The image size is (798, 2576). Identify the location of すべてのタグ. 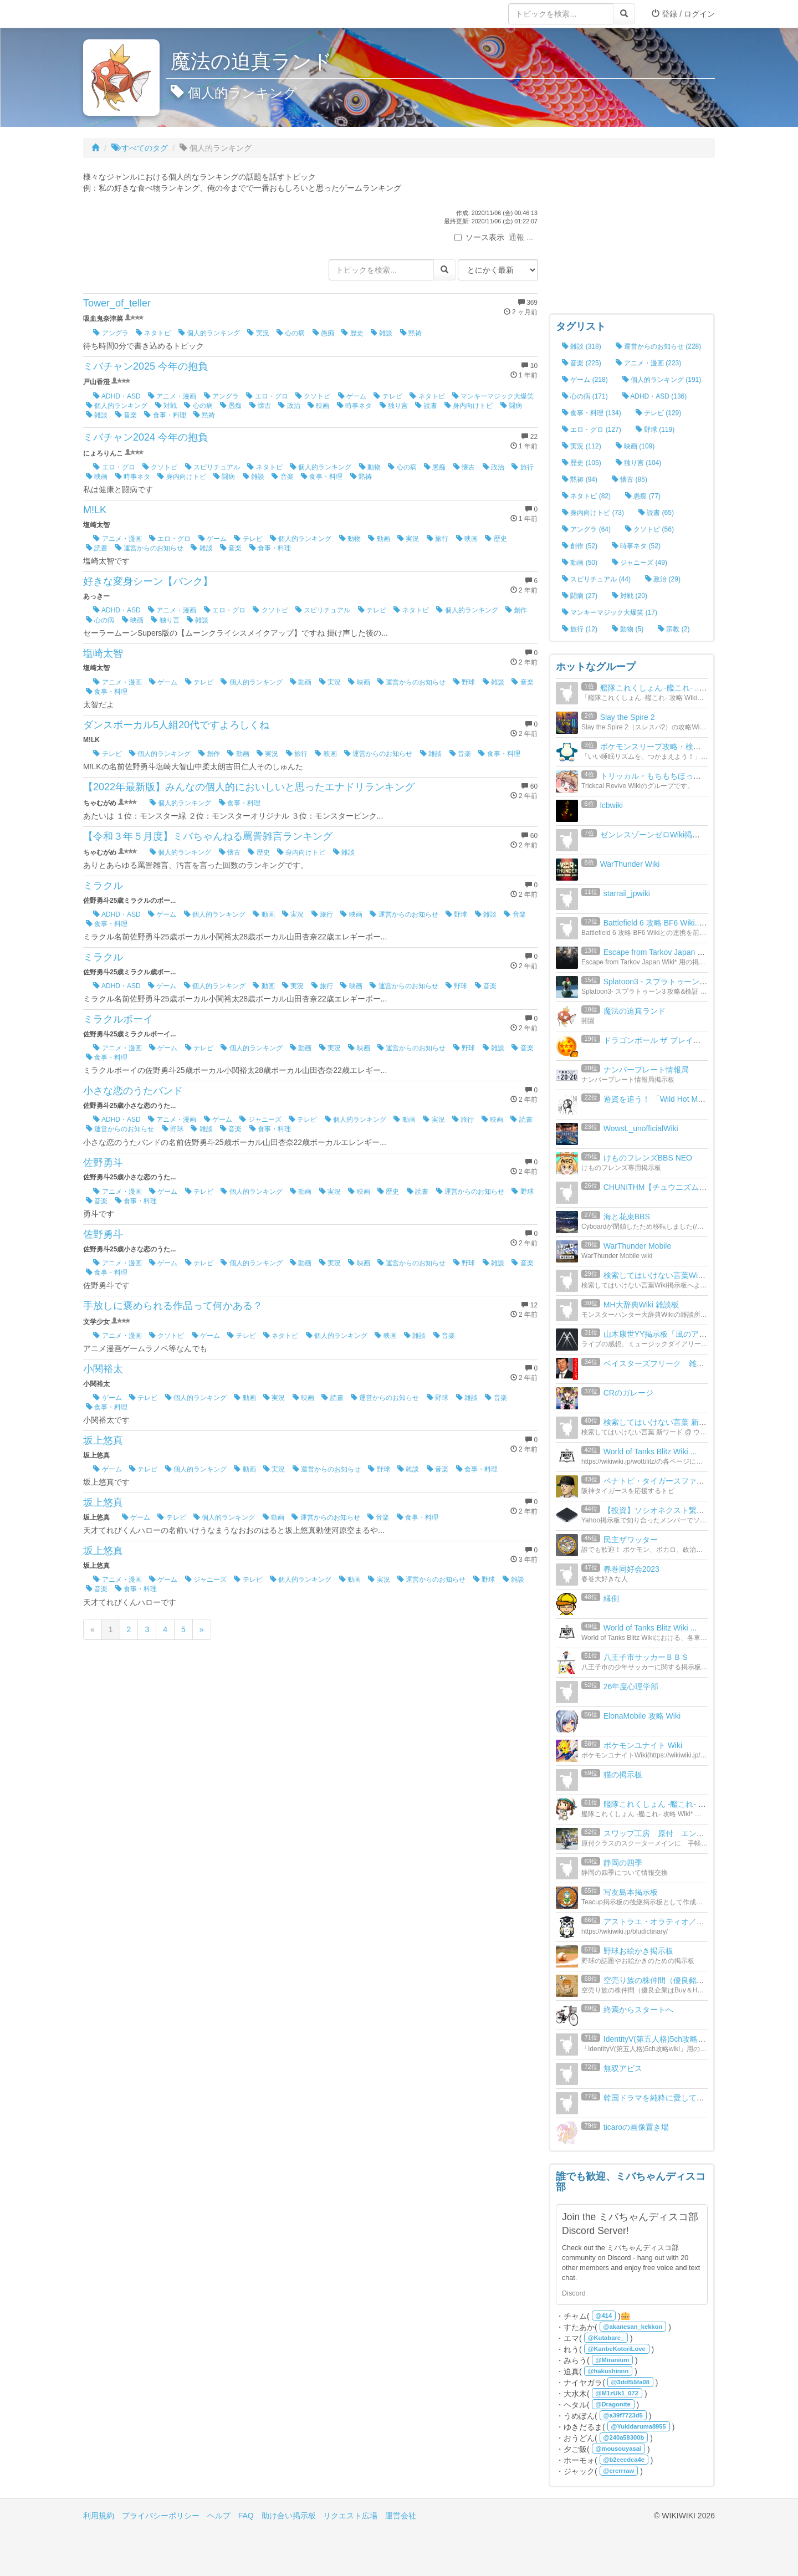
(139, 148).